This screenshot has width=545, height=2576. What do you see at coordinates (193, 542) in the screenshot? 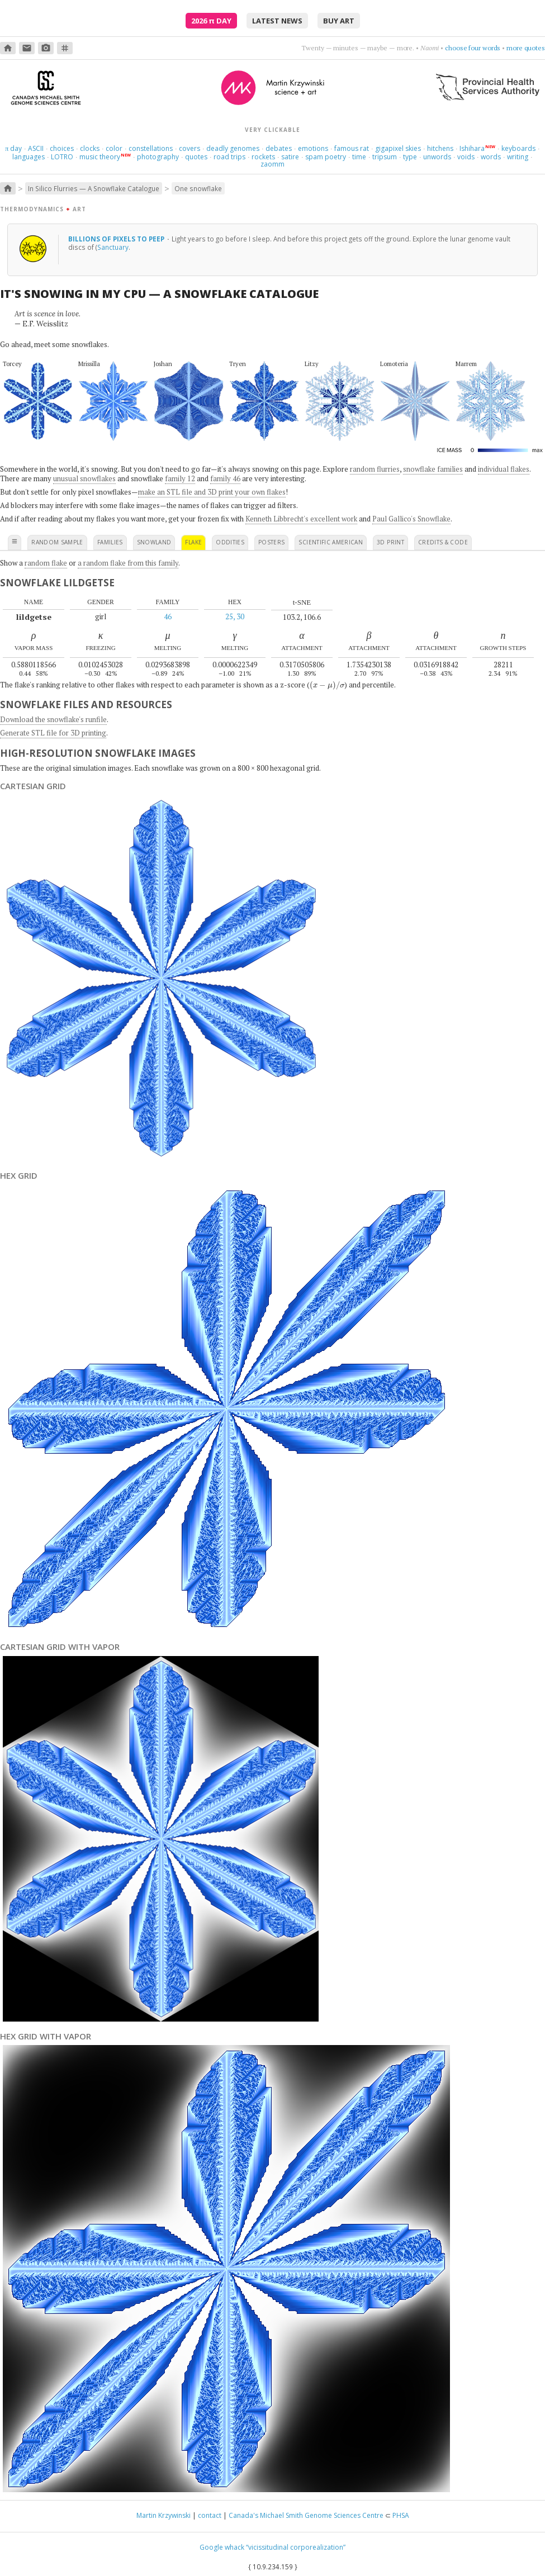
I see `flake` at bounding box center [193, 542].